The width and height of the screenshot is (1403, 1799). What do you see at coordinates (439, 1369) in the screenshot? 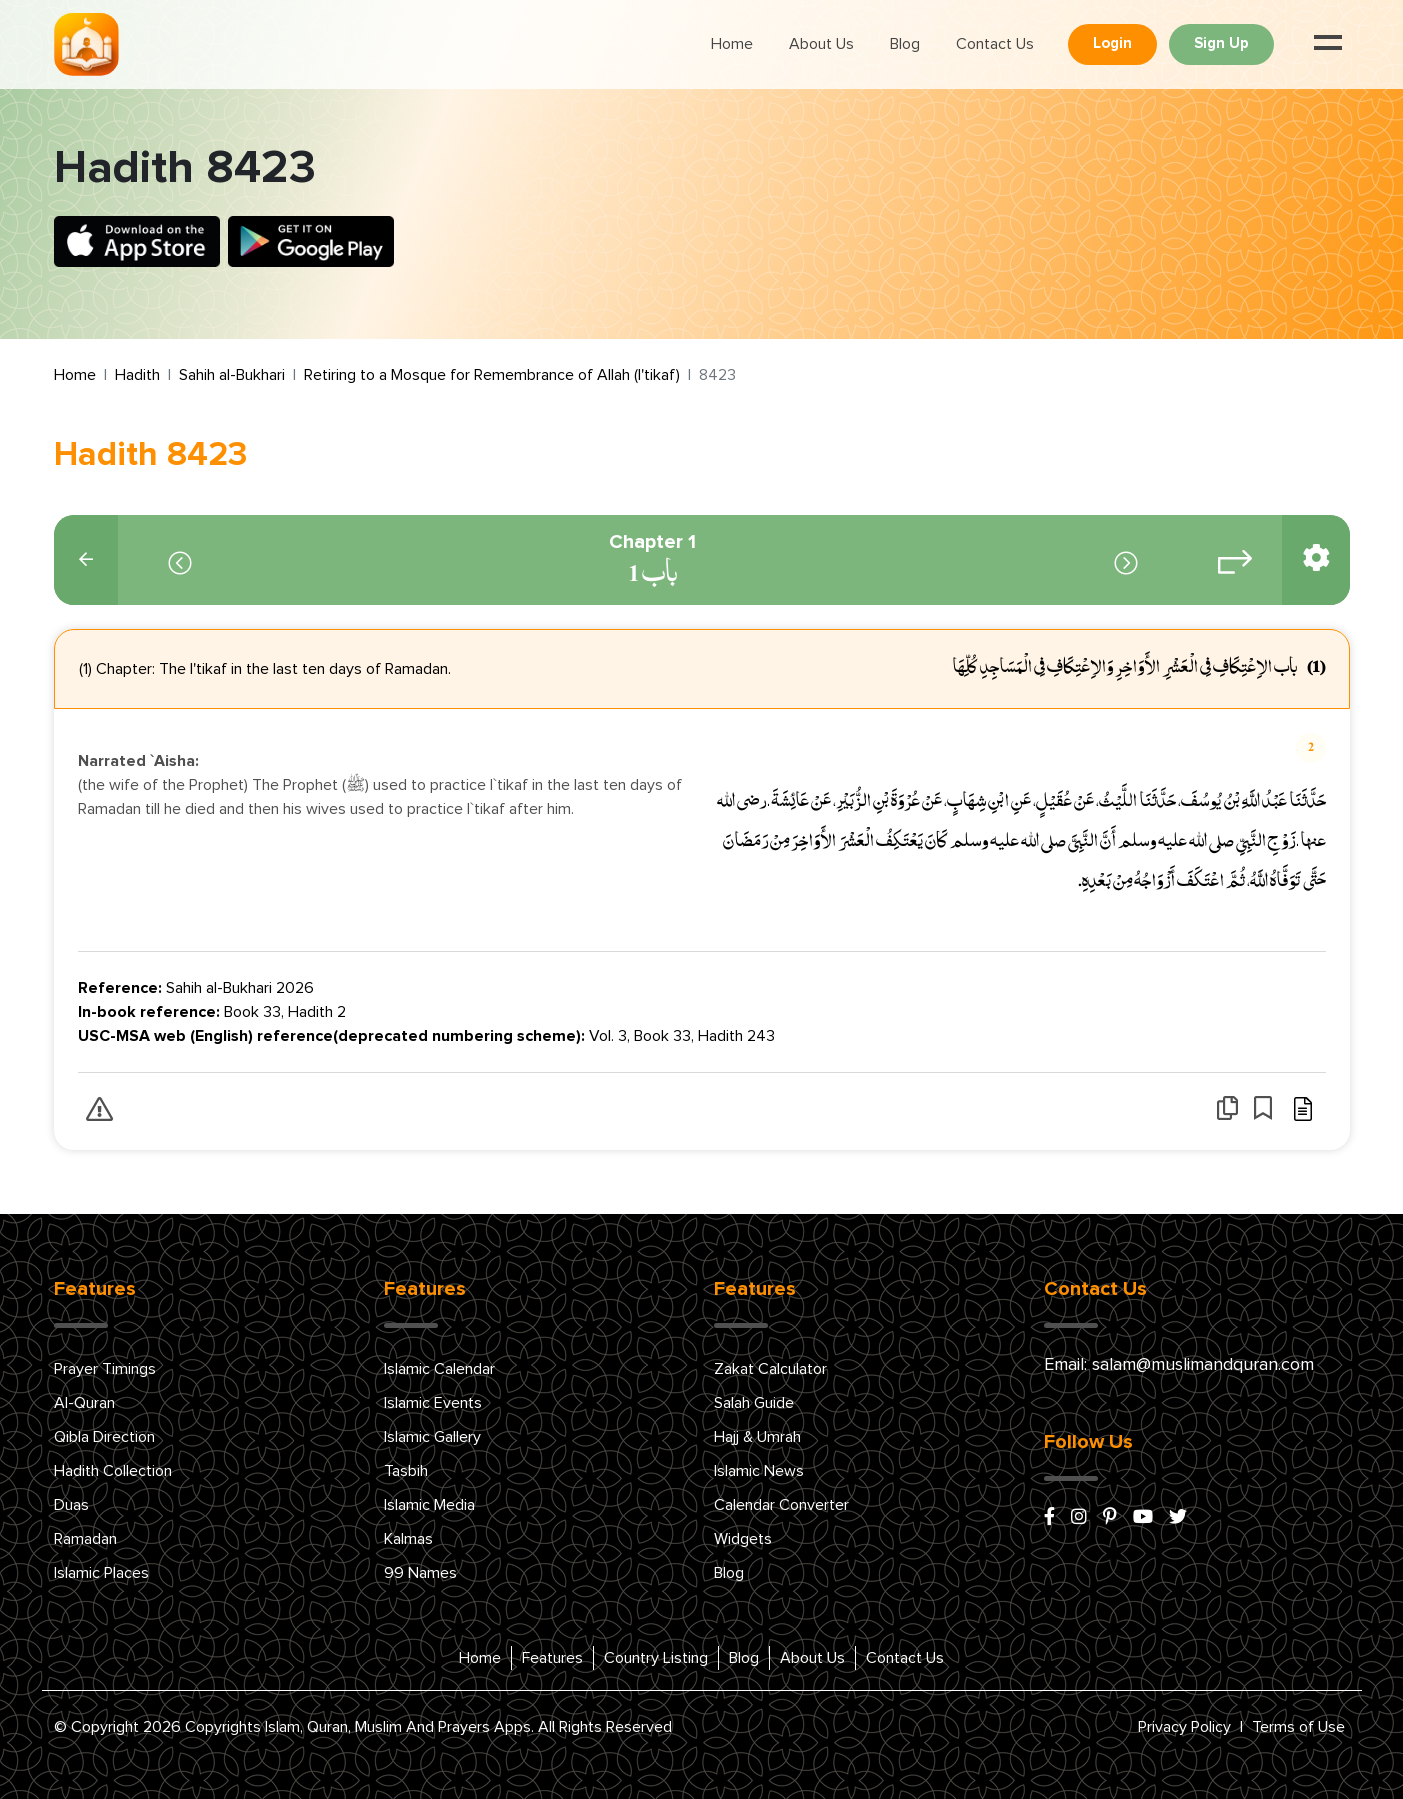
I see `Islamic Calendar` at bounding box center [439, 1369].